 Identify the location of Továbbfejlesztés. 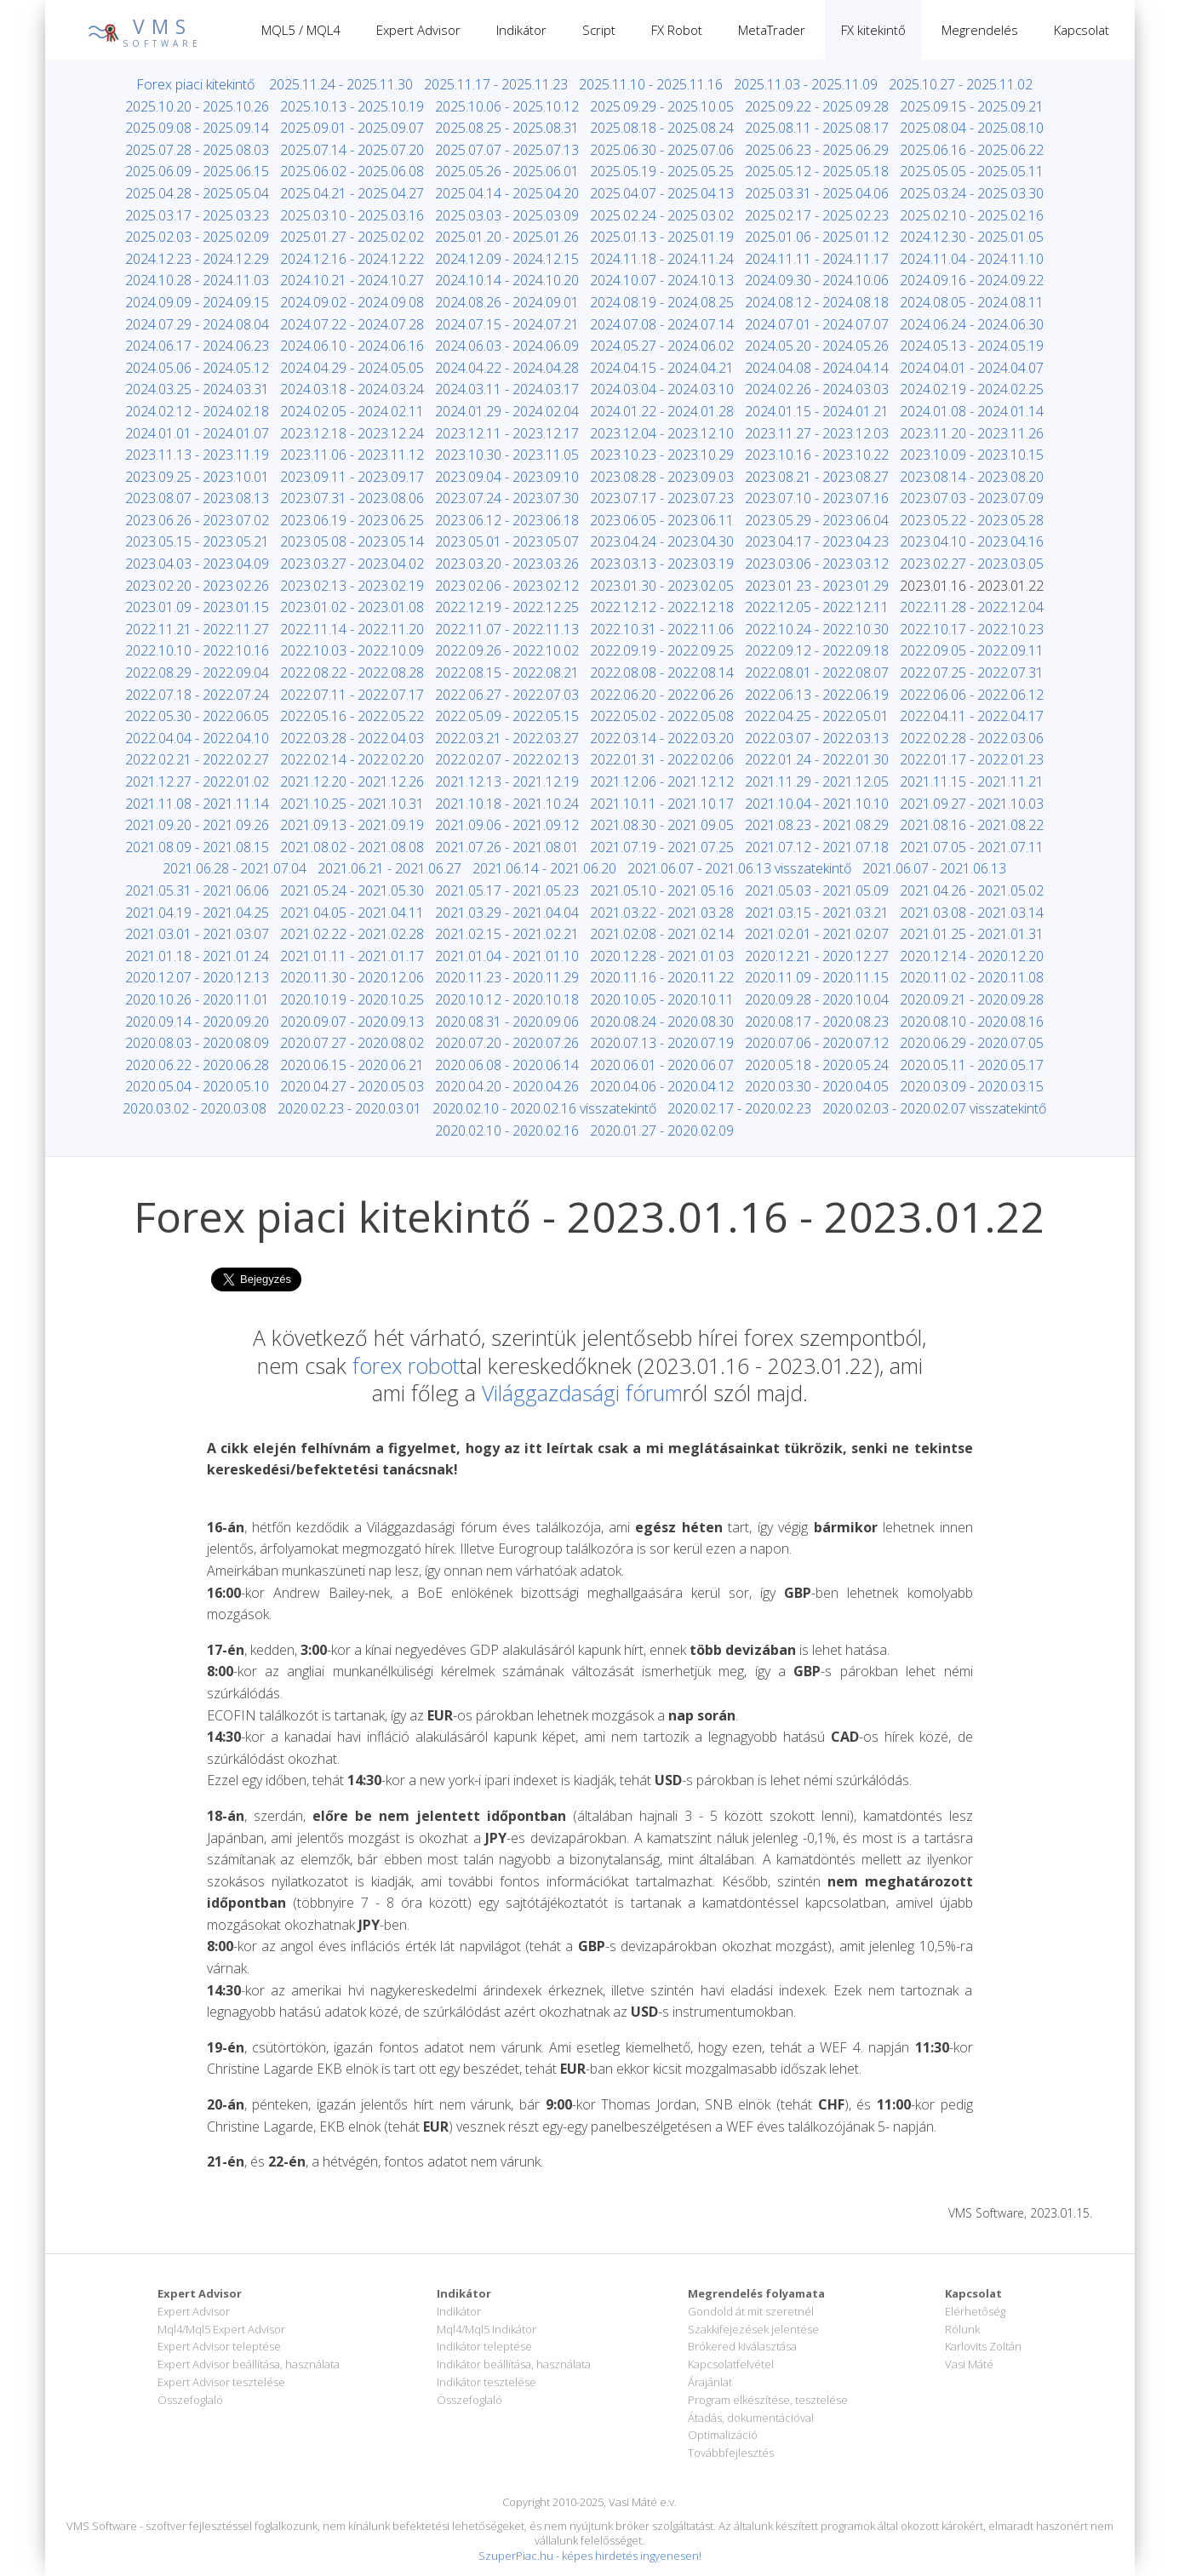
(731, 2452).